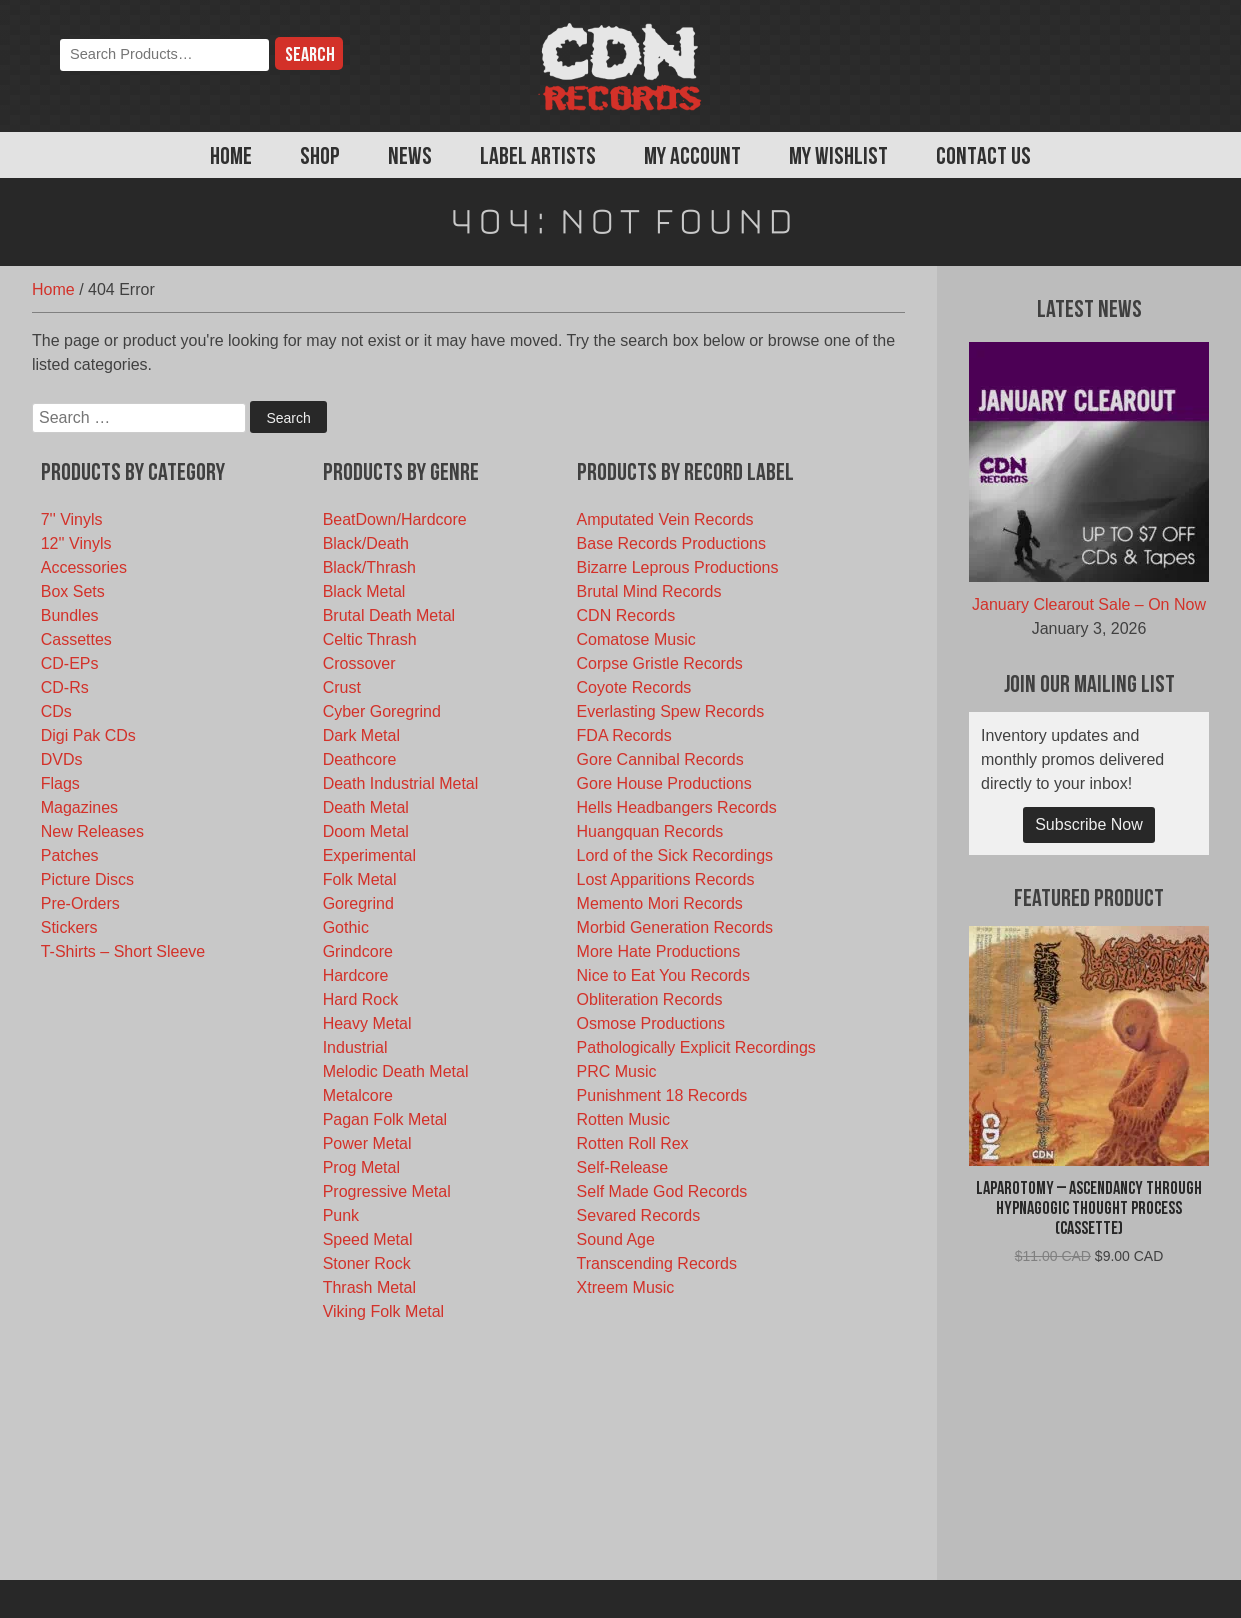 This screenshot has height=1618, width=1241. Describe the element at coordinates (671, 543) in the screenshot. I see `Base Records Productions` at that location.